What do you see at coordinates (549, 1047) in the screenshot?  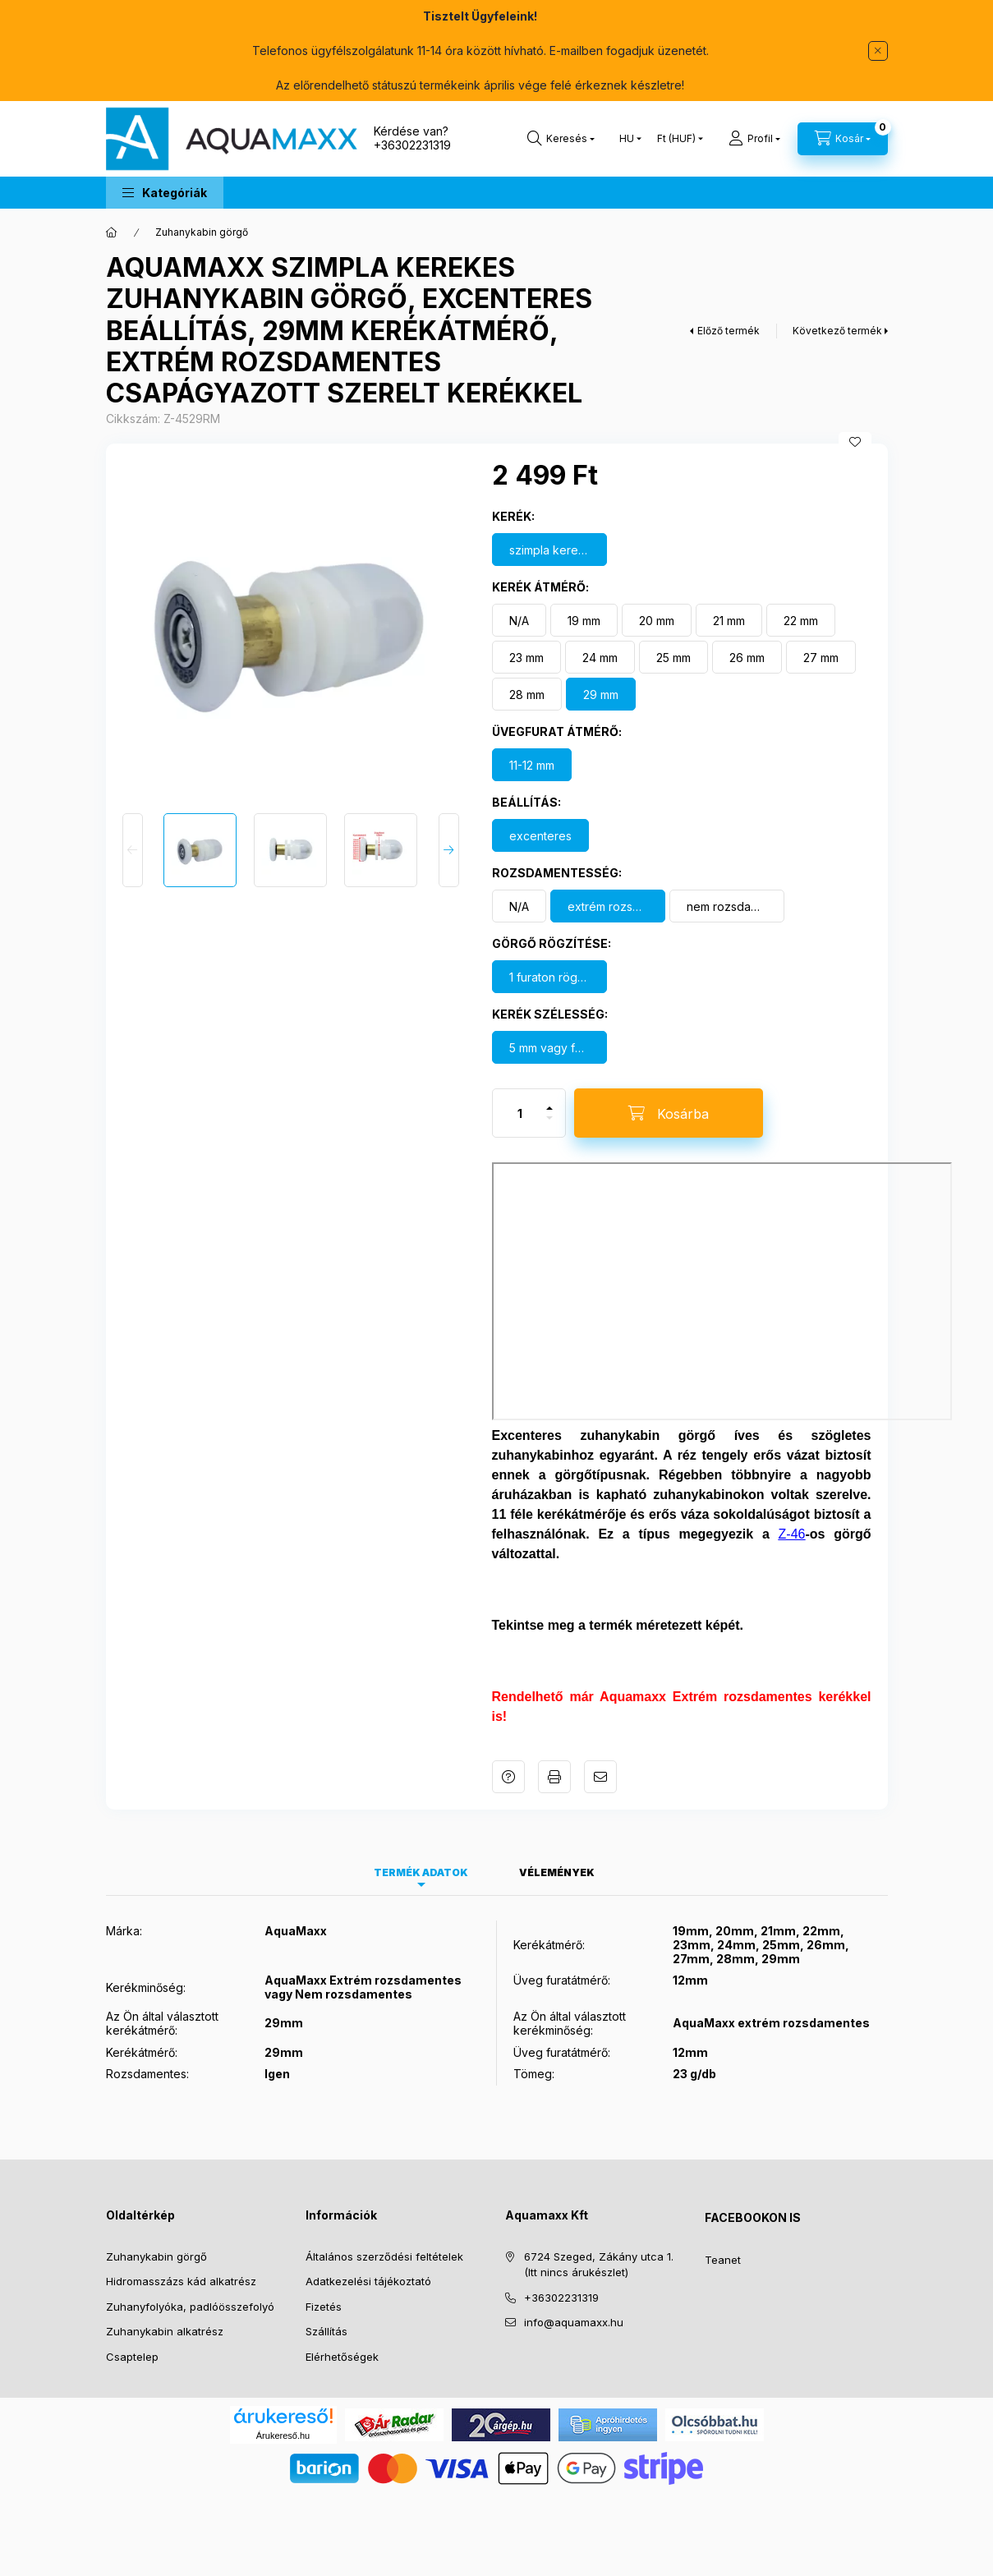 I see `[5 mm vagy felette]` at bounding box center [549, 1047].